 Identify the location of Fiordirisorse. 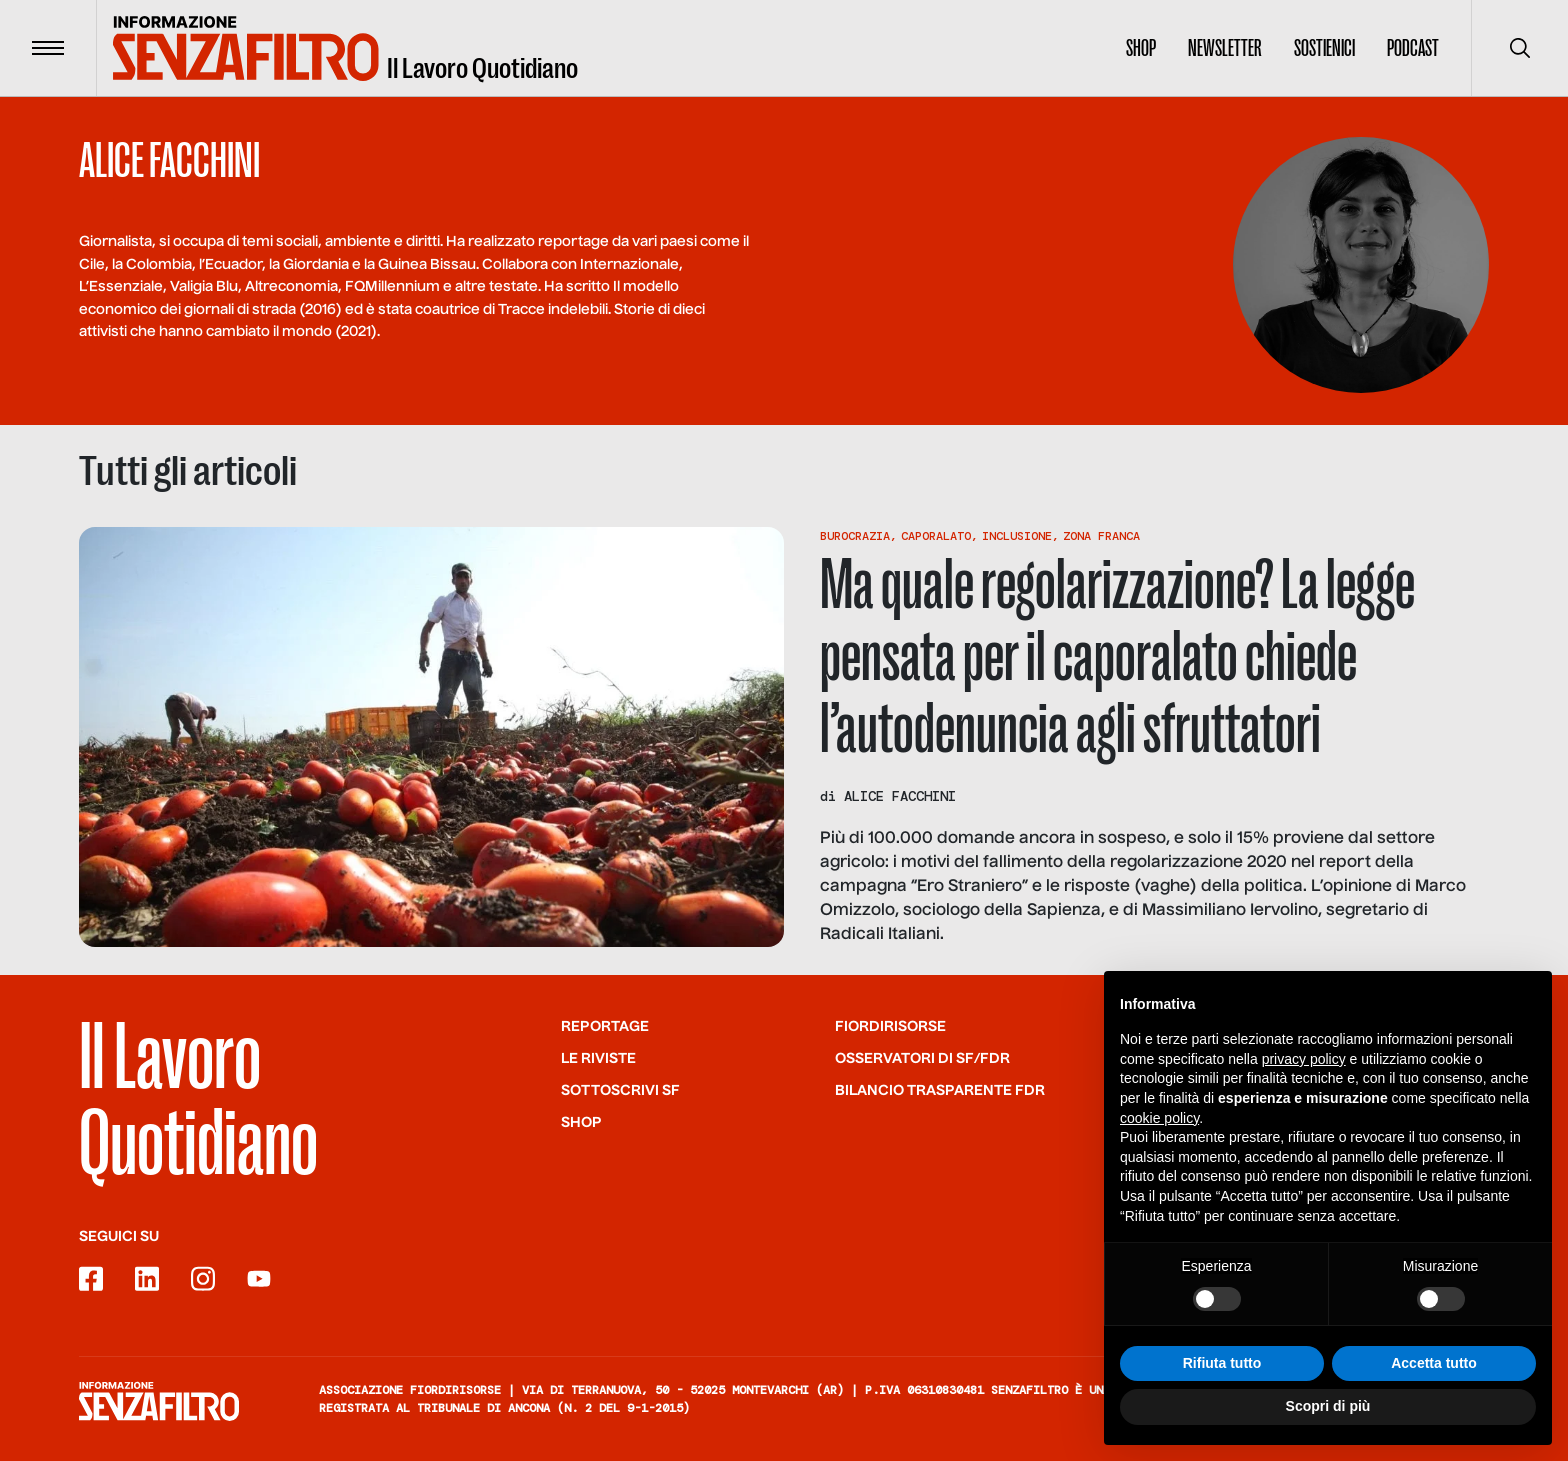
(890, 1027).